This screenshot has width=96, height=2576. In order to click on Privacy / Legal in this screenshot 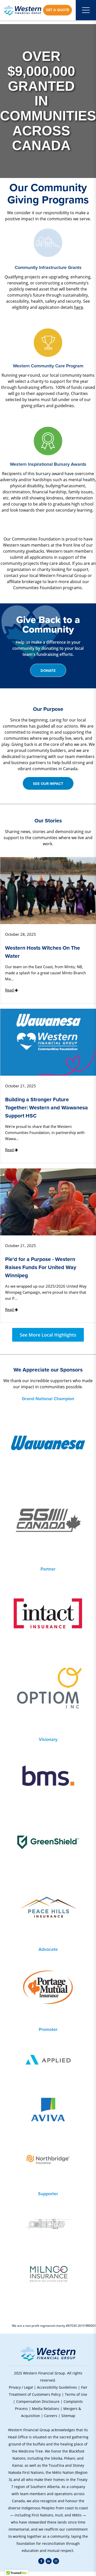, I will do `click(21, 2387)`.